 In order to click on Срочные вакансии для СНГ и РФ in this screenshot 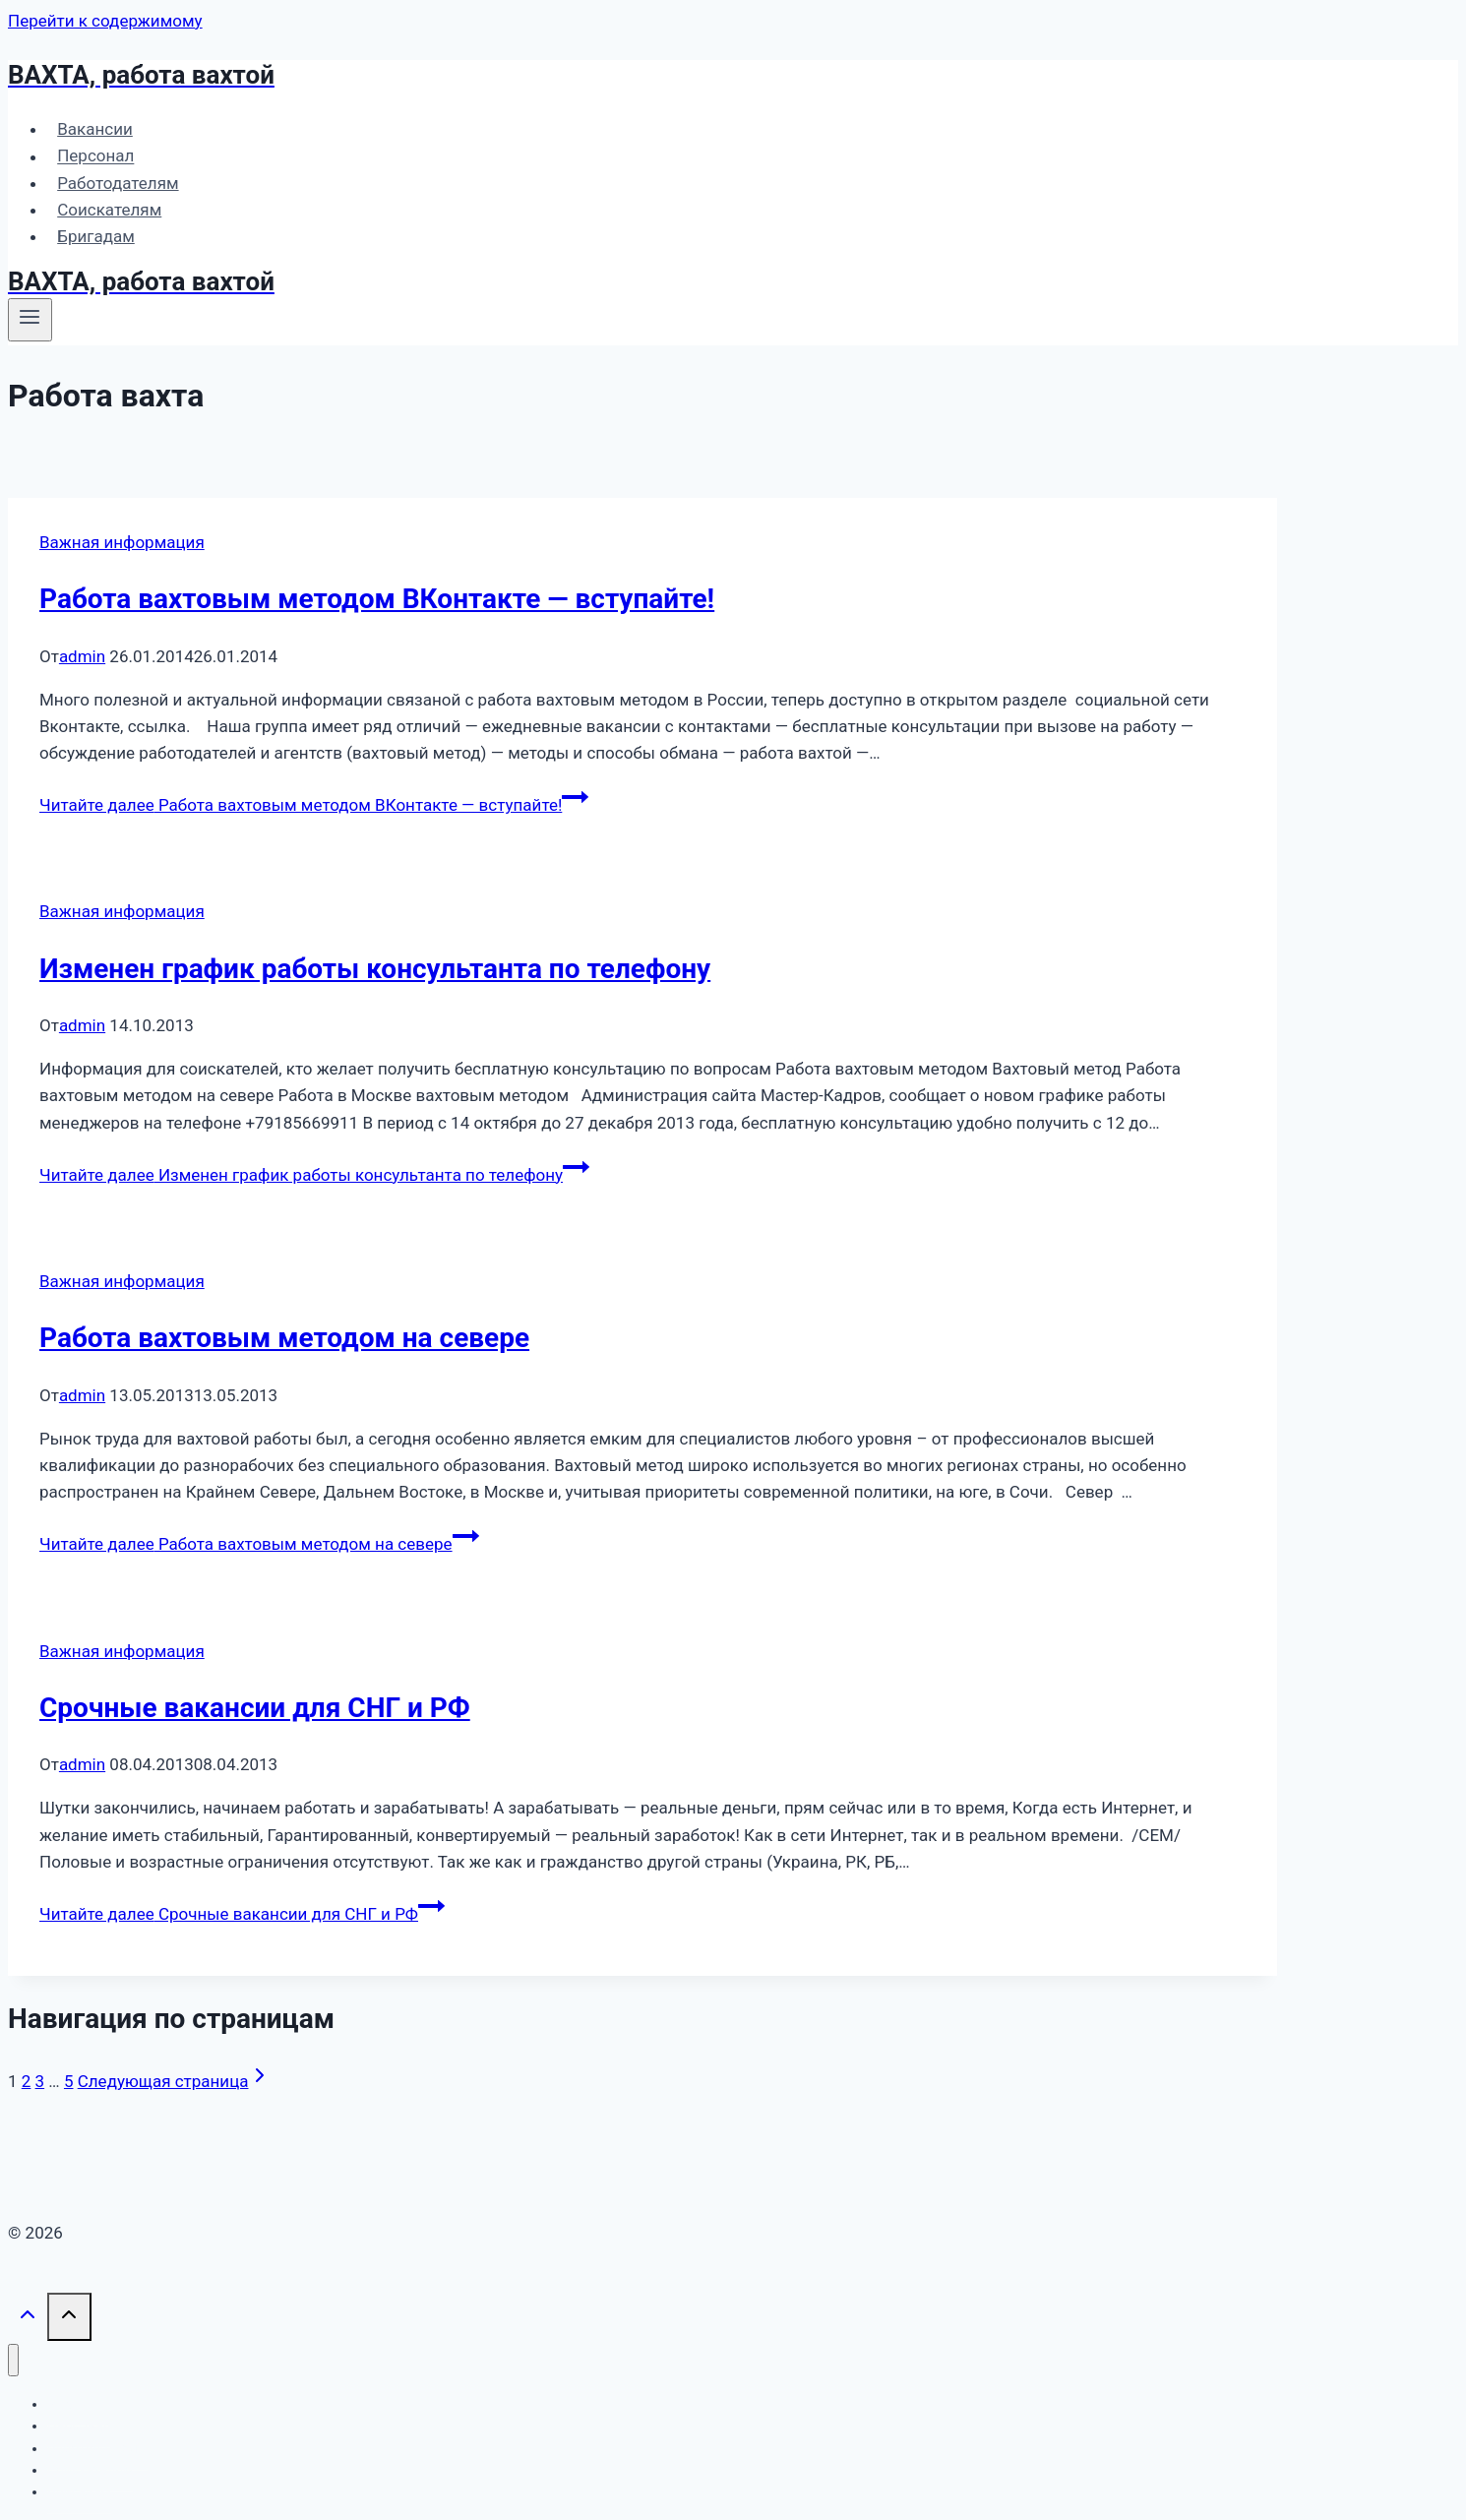, I will do `click(254, 1707)`.